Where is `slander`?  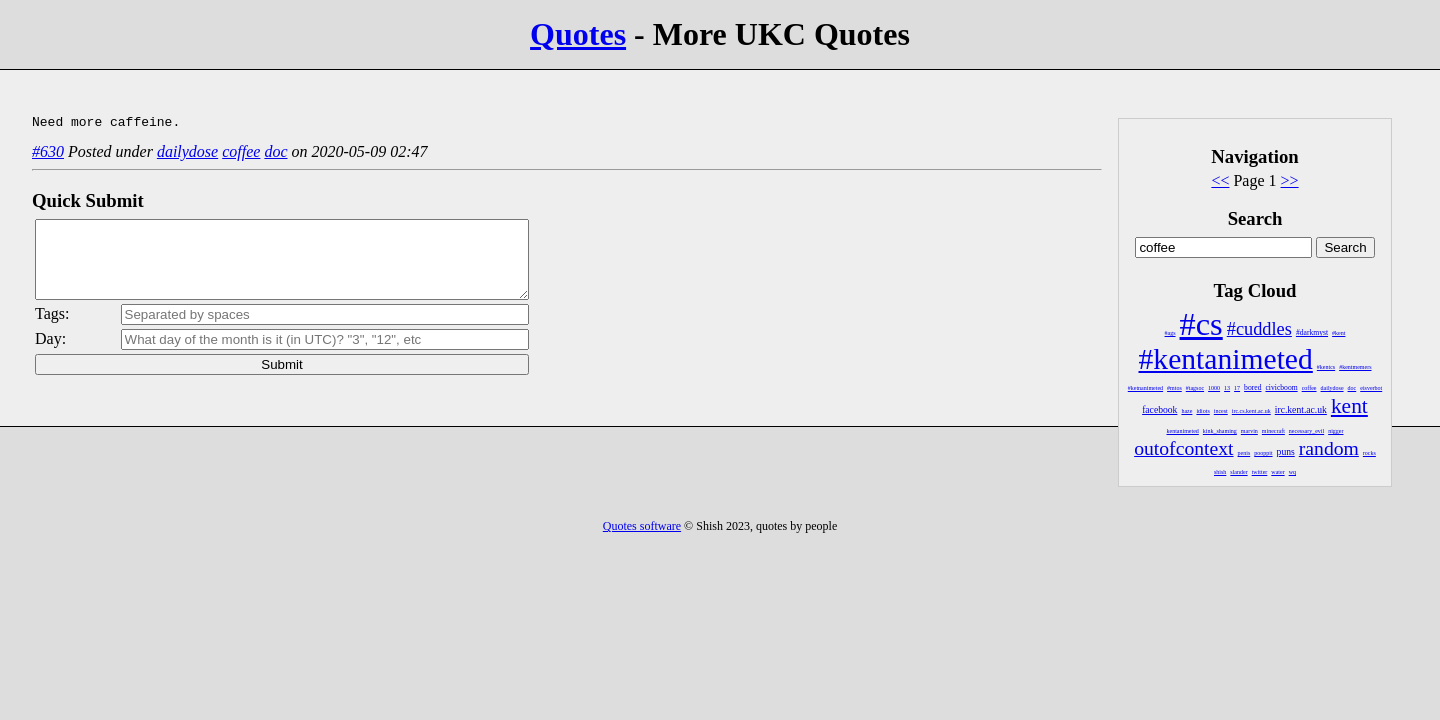 slander is located at coordinates (1238, 472).